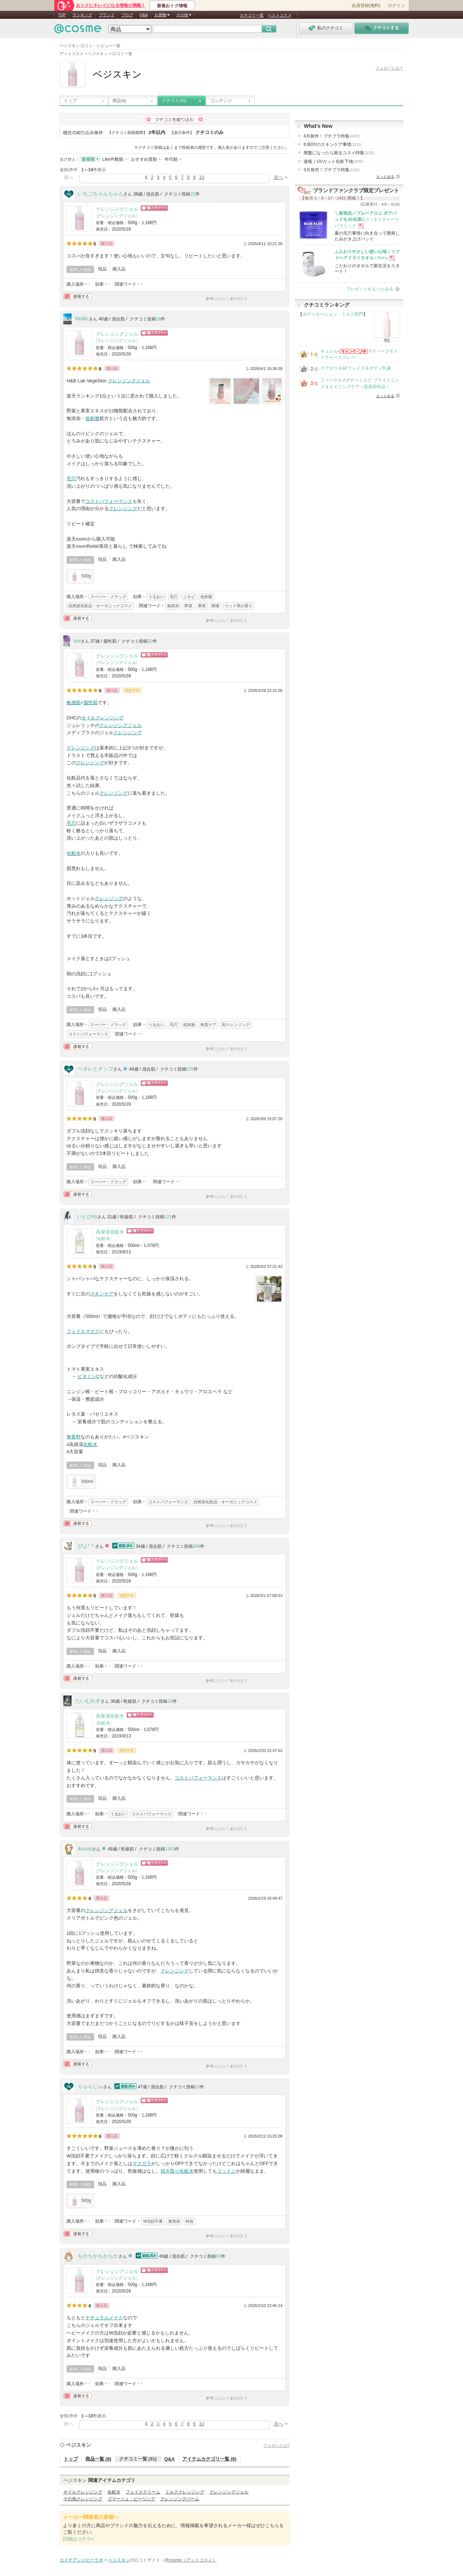 The image size is (463, 2576). I want to click on 新着おトク情報, so click(172, 5).